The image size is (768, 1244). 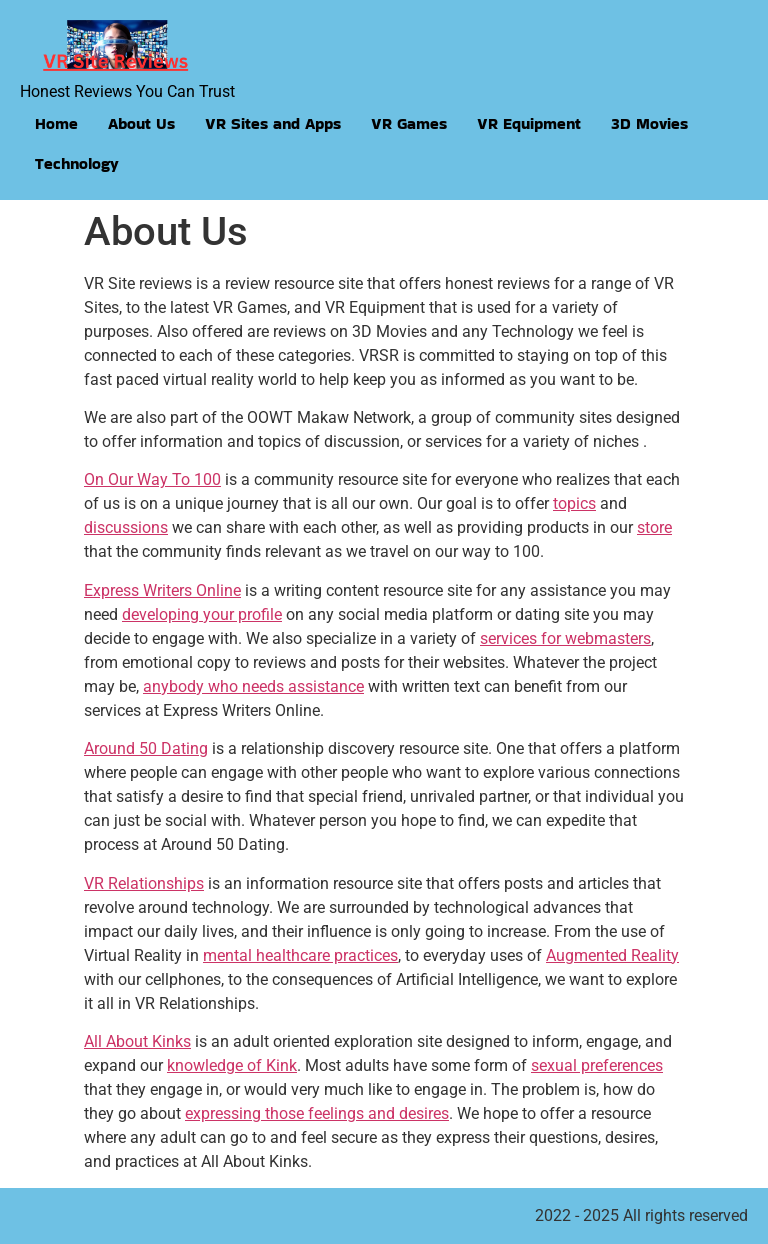 I want to click on Technology, so click(x=77, y=163).